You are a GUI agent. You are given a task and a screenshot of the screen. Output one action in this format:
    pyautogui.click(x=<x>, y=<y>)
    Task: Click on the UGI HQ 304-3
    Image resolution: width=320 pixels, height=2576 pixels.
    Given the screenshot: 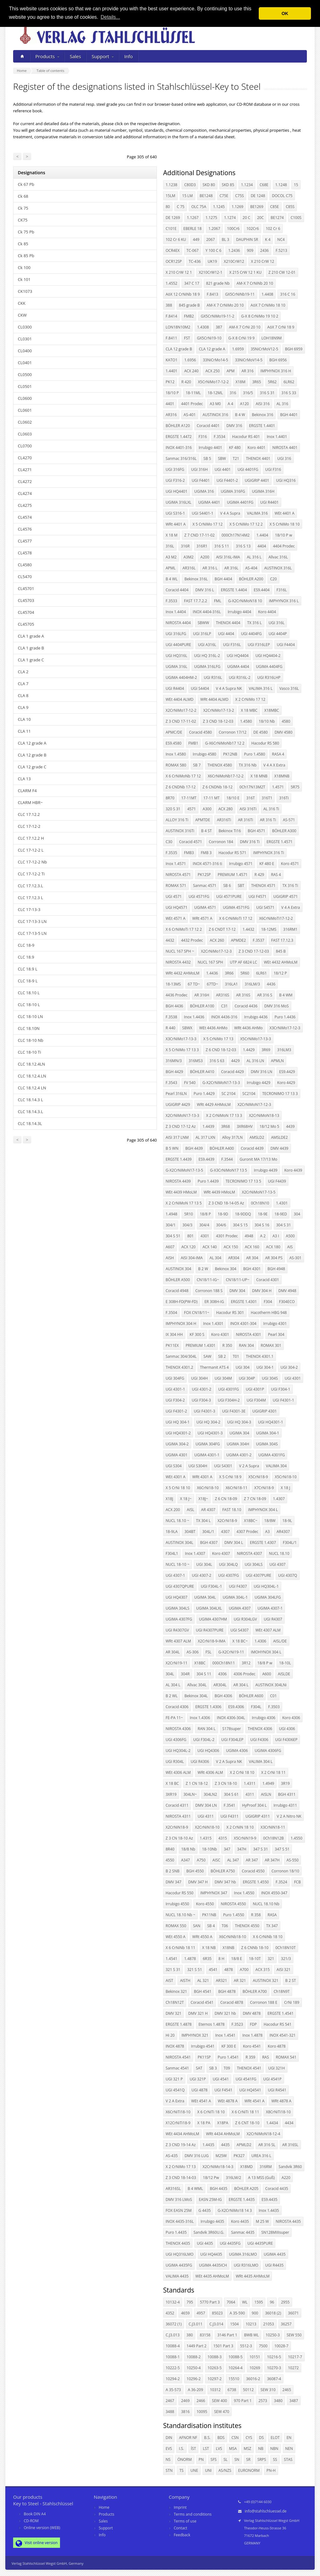 What is the action you would take?
    pyautogui.click(x=239, y=1422)
    